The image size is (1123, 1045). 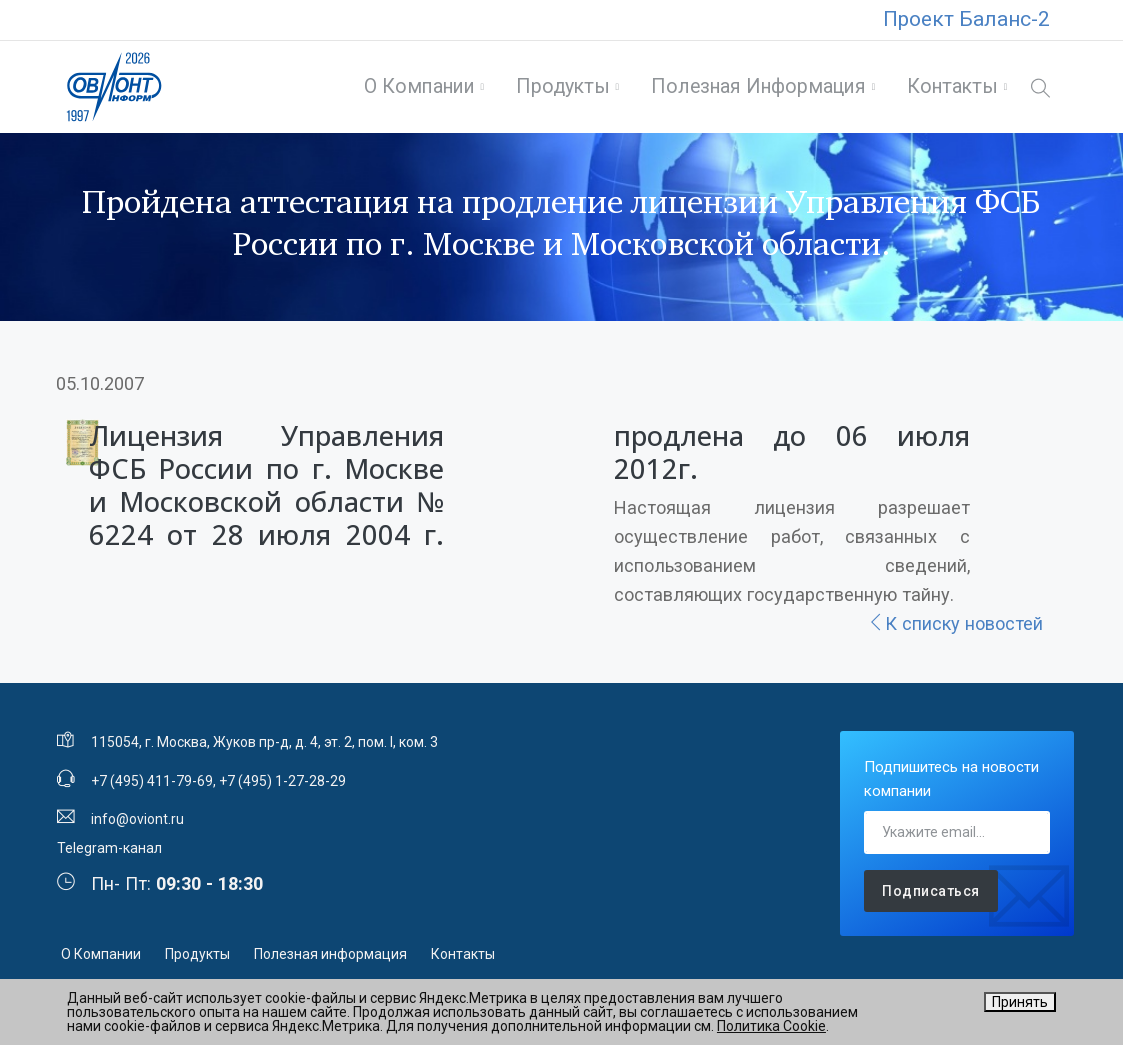 What do you see at coordinates (966, 19) in the screenshot?
I see `Проект Баланс-2` at bounding box center [966, 19].